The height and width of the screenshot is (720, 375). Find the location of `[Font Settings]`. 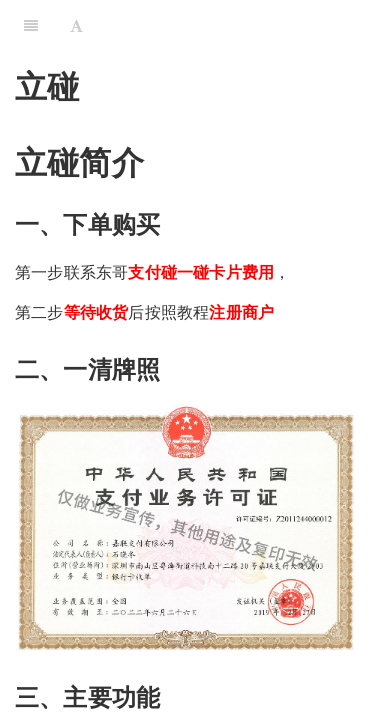

[Font Settings] is located at coordinates (76, 25).